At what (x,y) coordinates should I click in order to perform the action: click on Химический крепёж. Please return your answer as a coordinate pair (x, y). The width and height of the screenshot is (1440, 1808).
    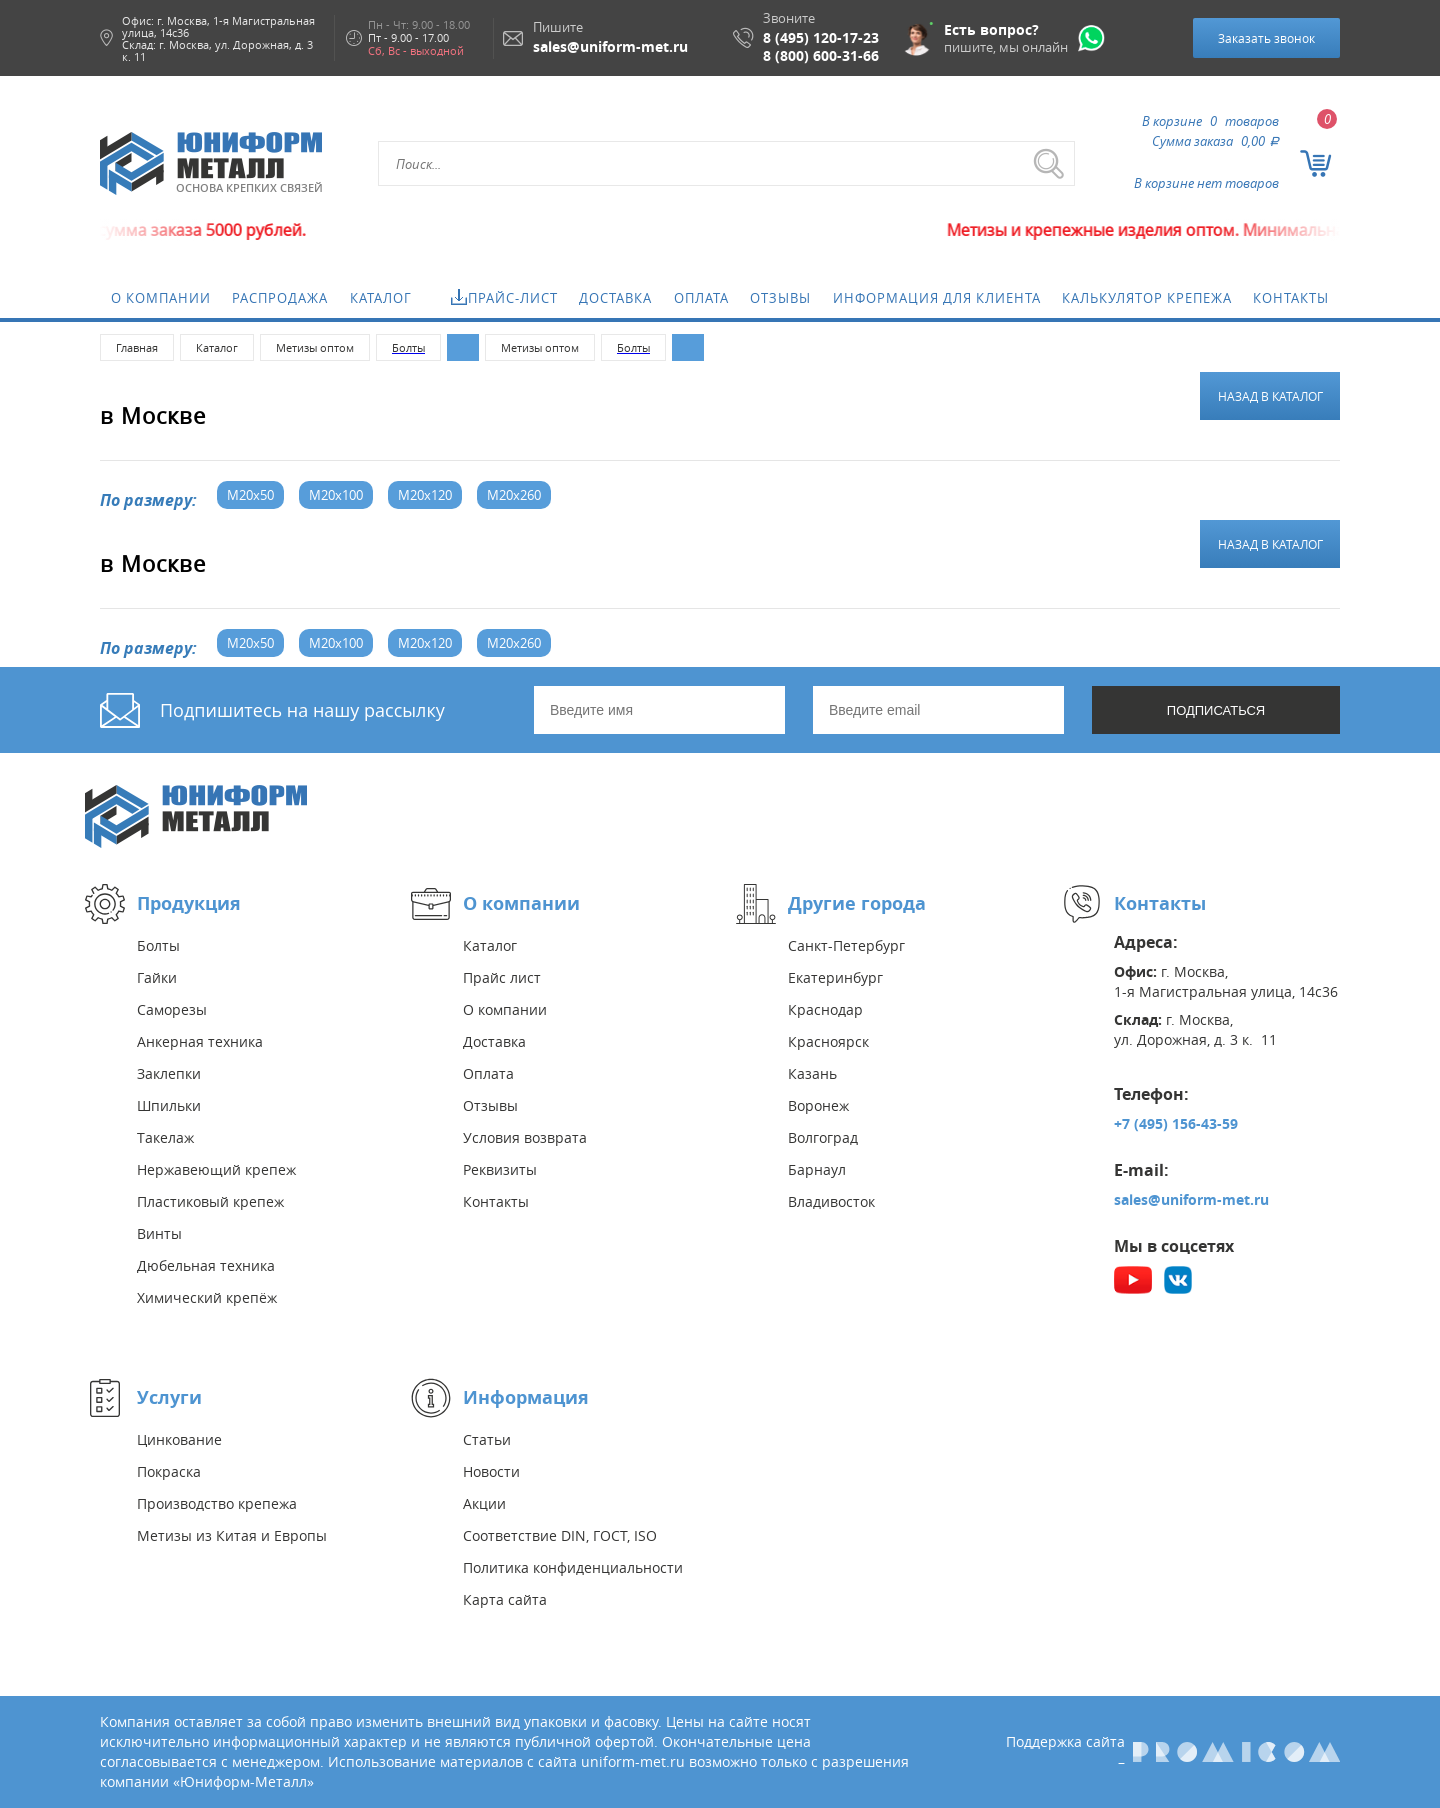
    Looking at the image, I should click on (207, 1297).